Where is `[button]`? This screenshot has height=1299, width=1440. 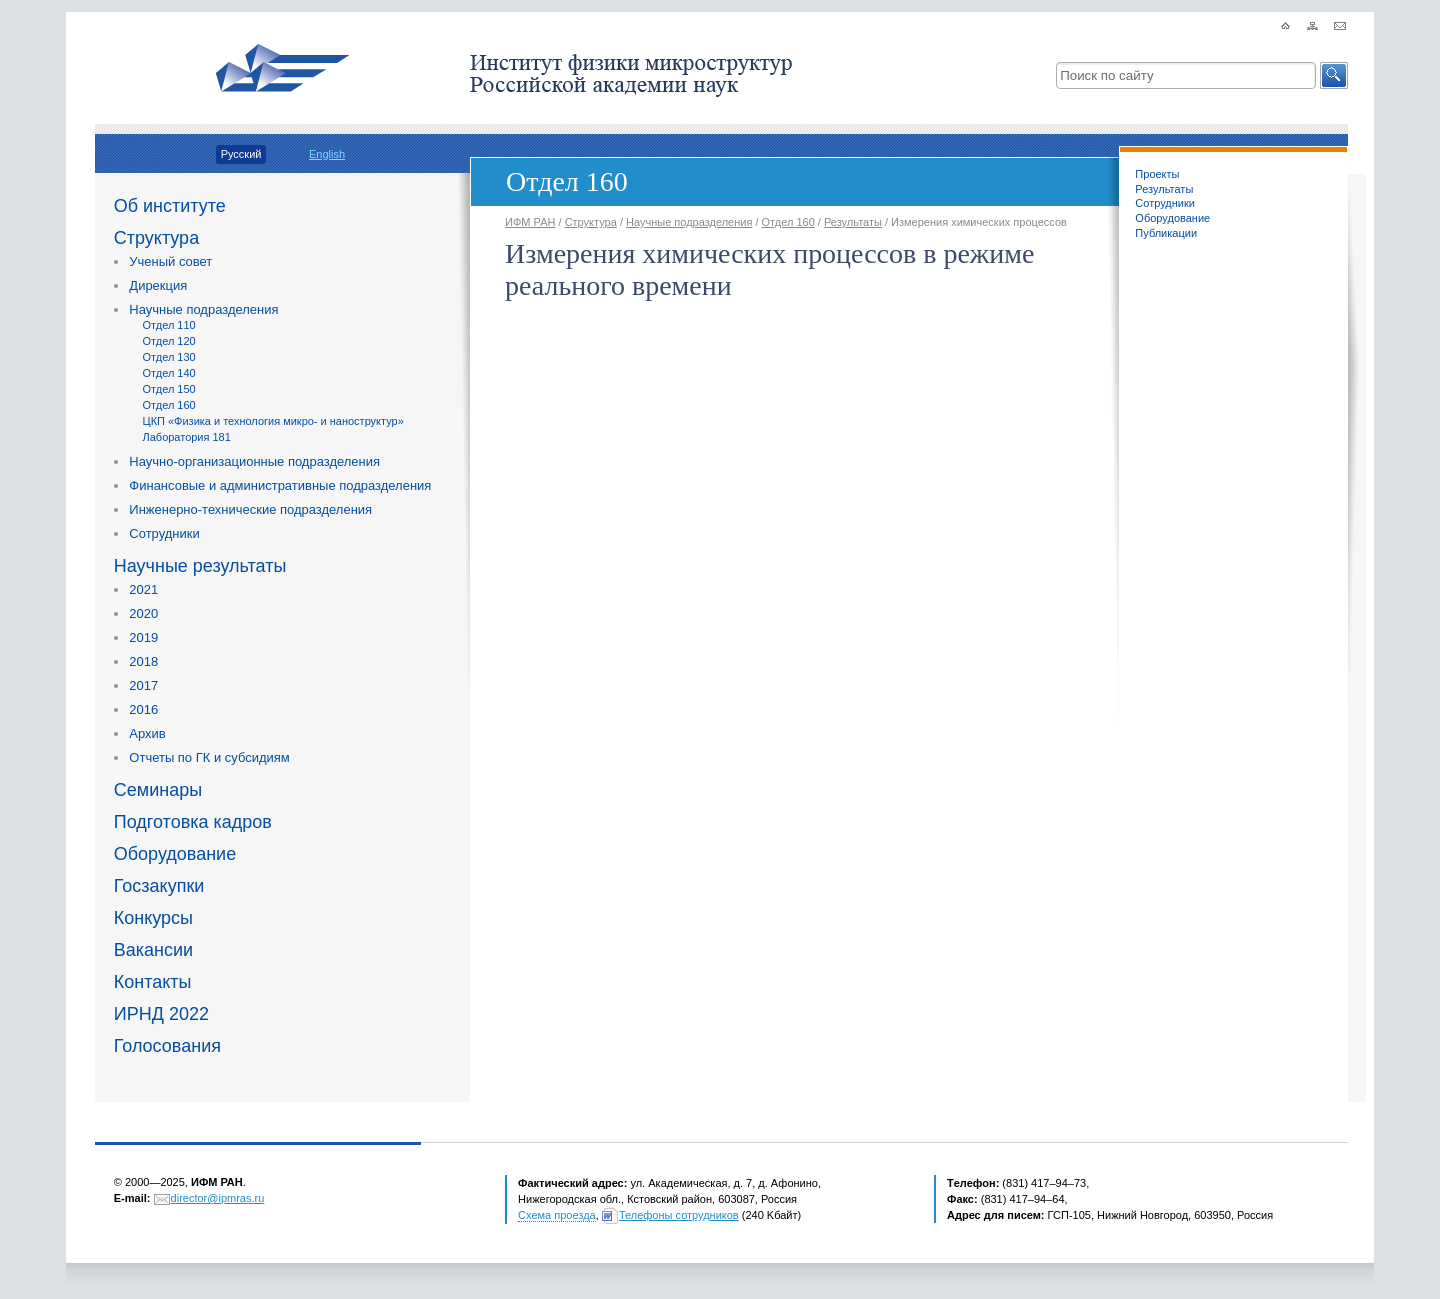
[button] is located at coordinates (1334, 75).